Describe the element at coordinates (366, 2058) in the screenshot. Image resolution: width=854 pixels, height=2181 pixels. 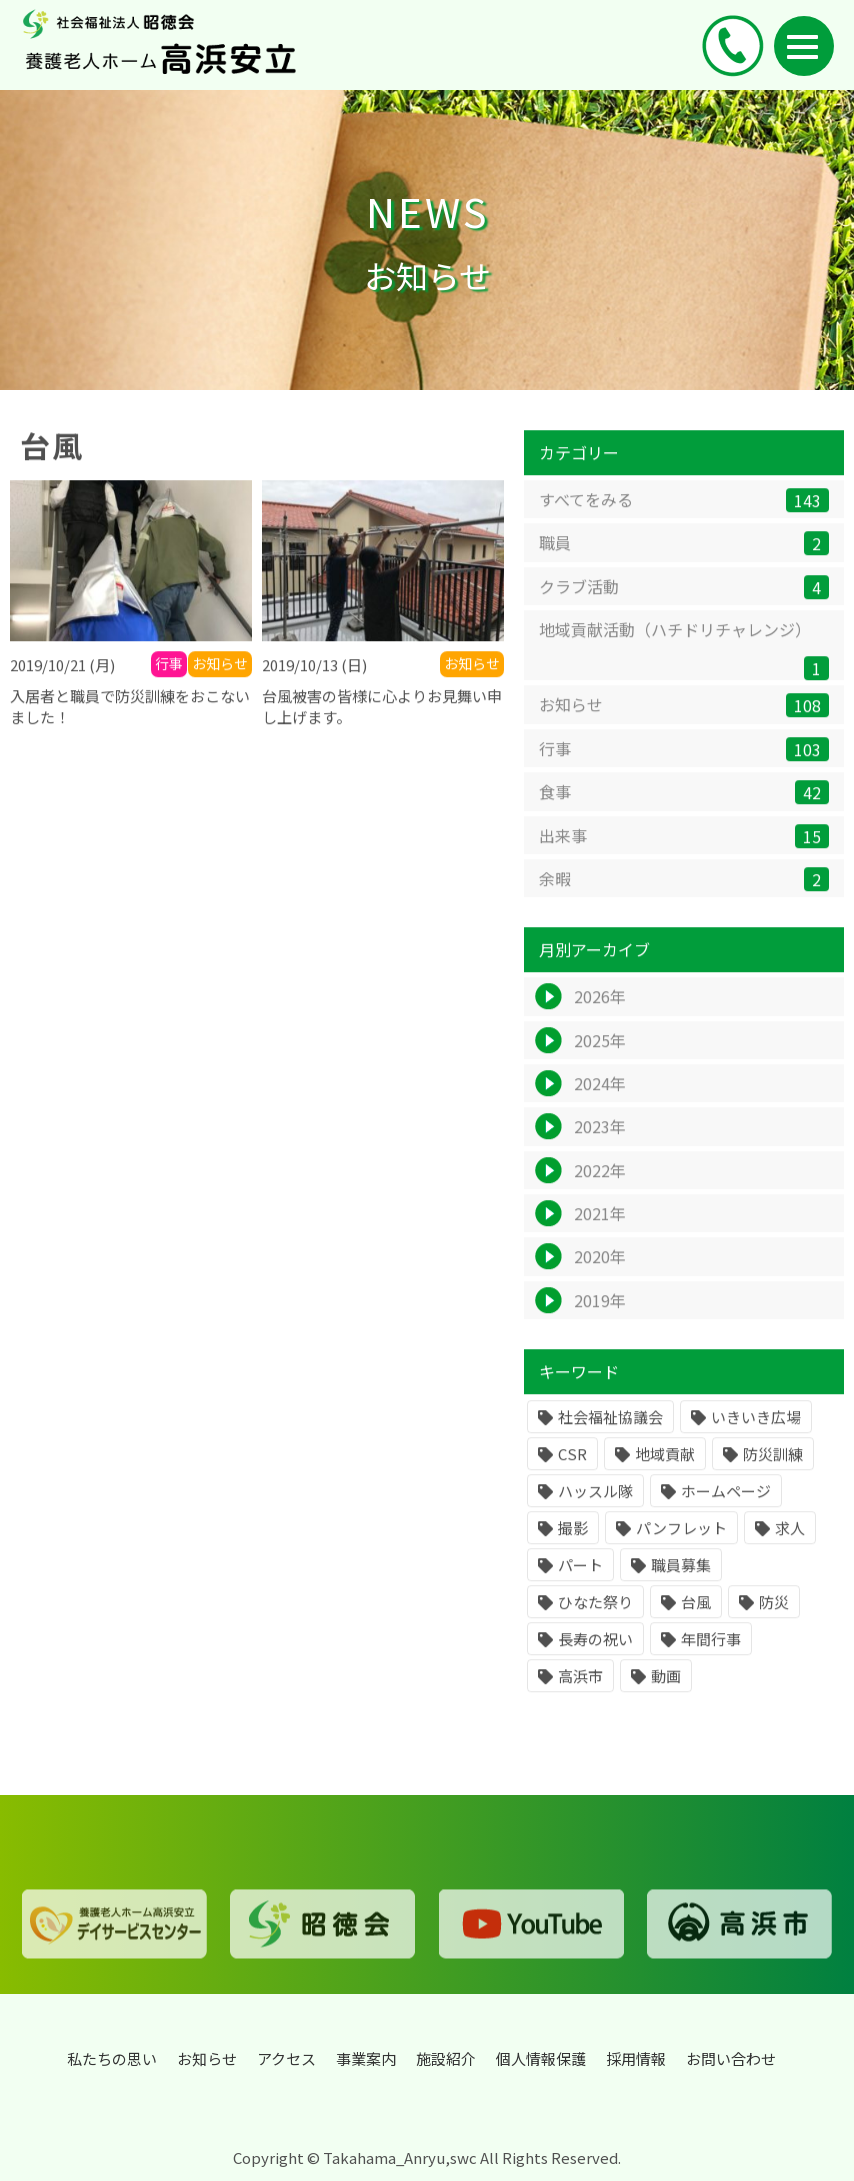
I see `事業案内` at that location.